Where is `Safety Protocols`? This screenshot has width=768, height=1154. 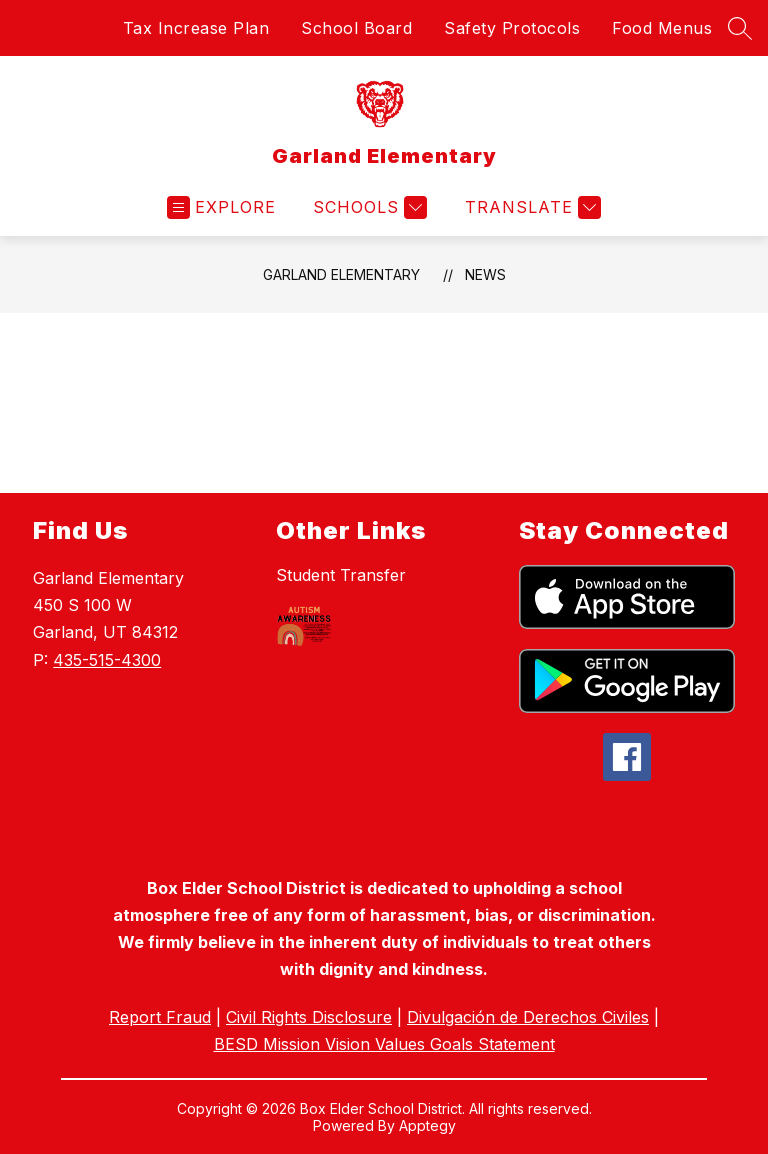 Safety Protocols is located at coordinates (512, 28).